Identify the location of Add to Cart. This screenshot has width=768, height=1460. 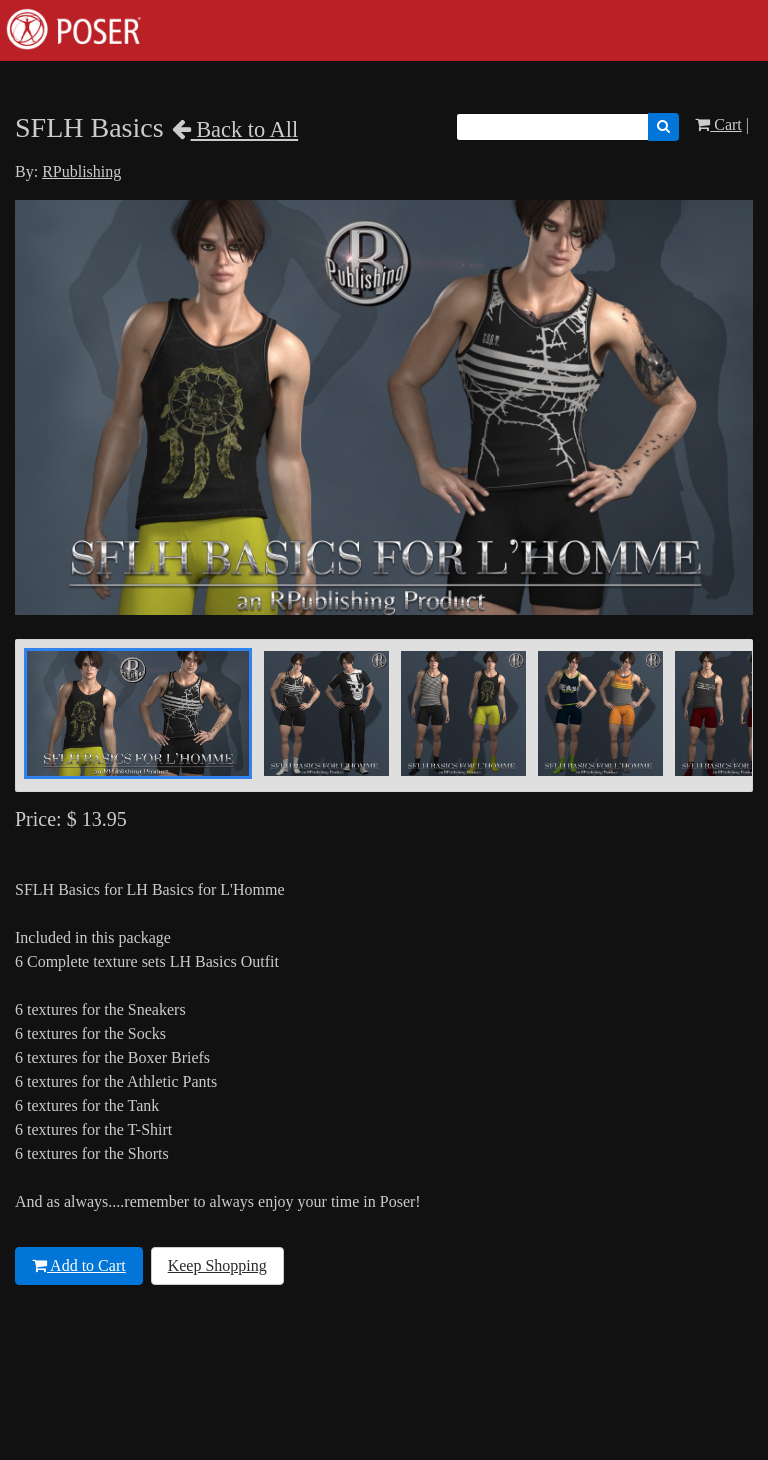
(79, 1265).